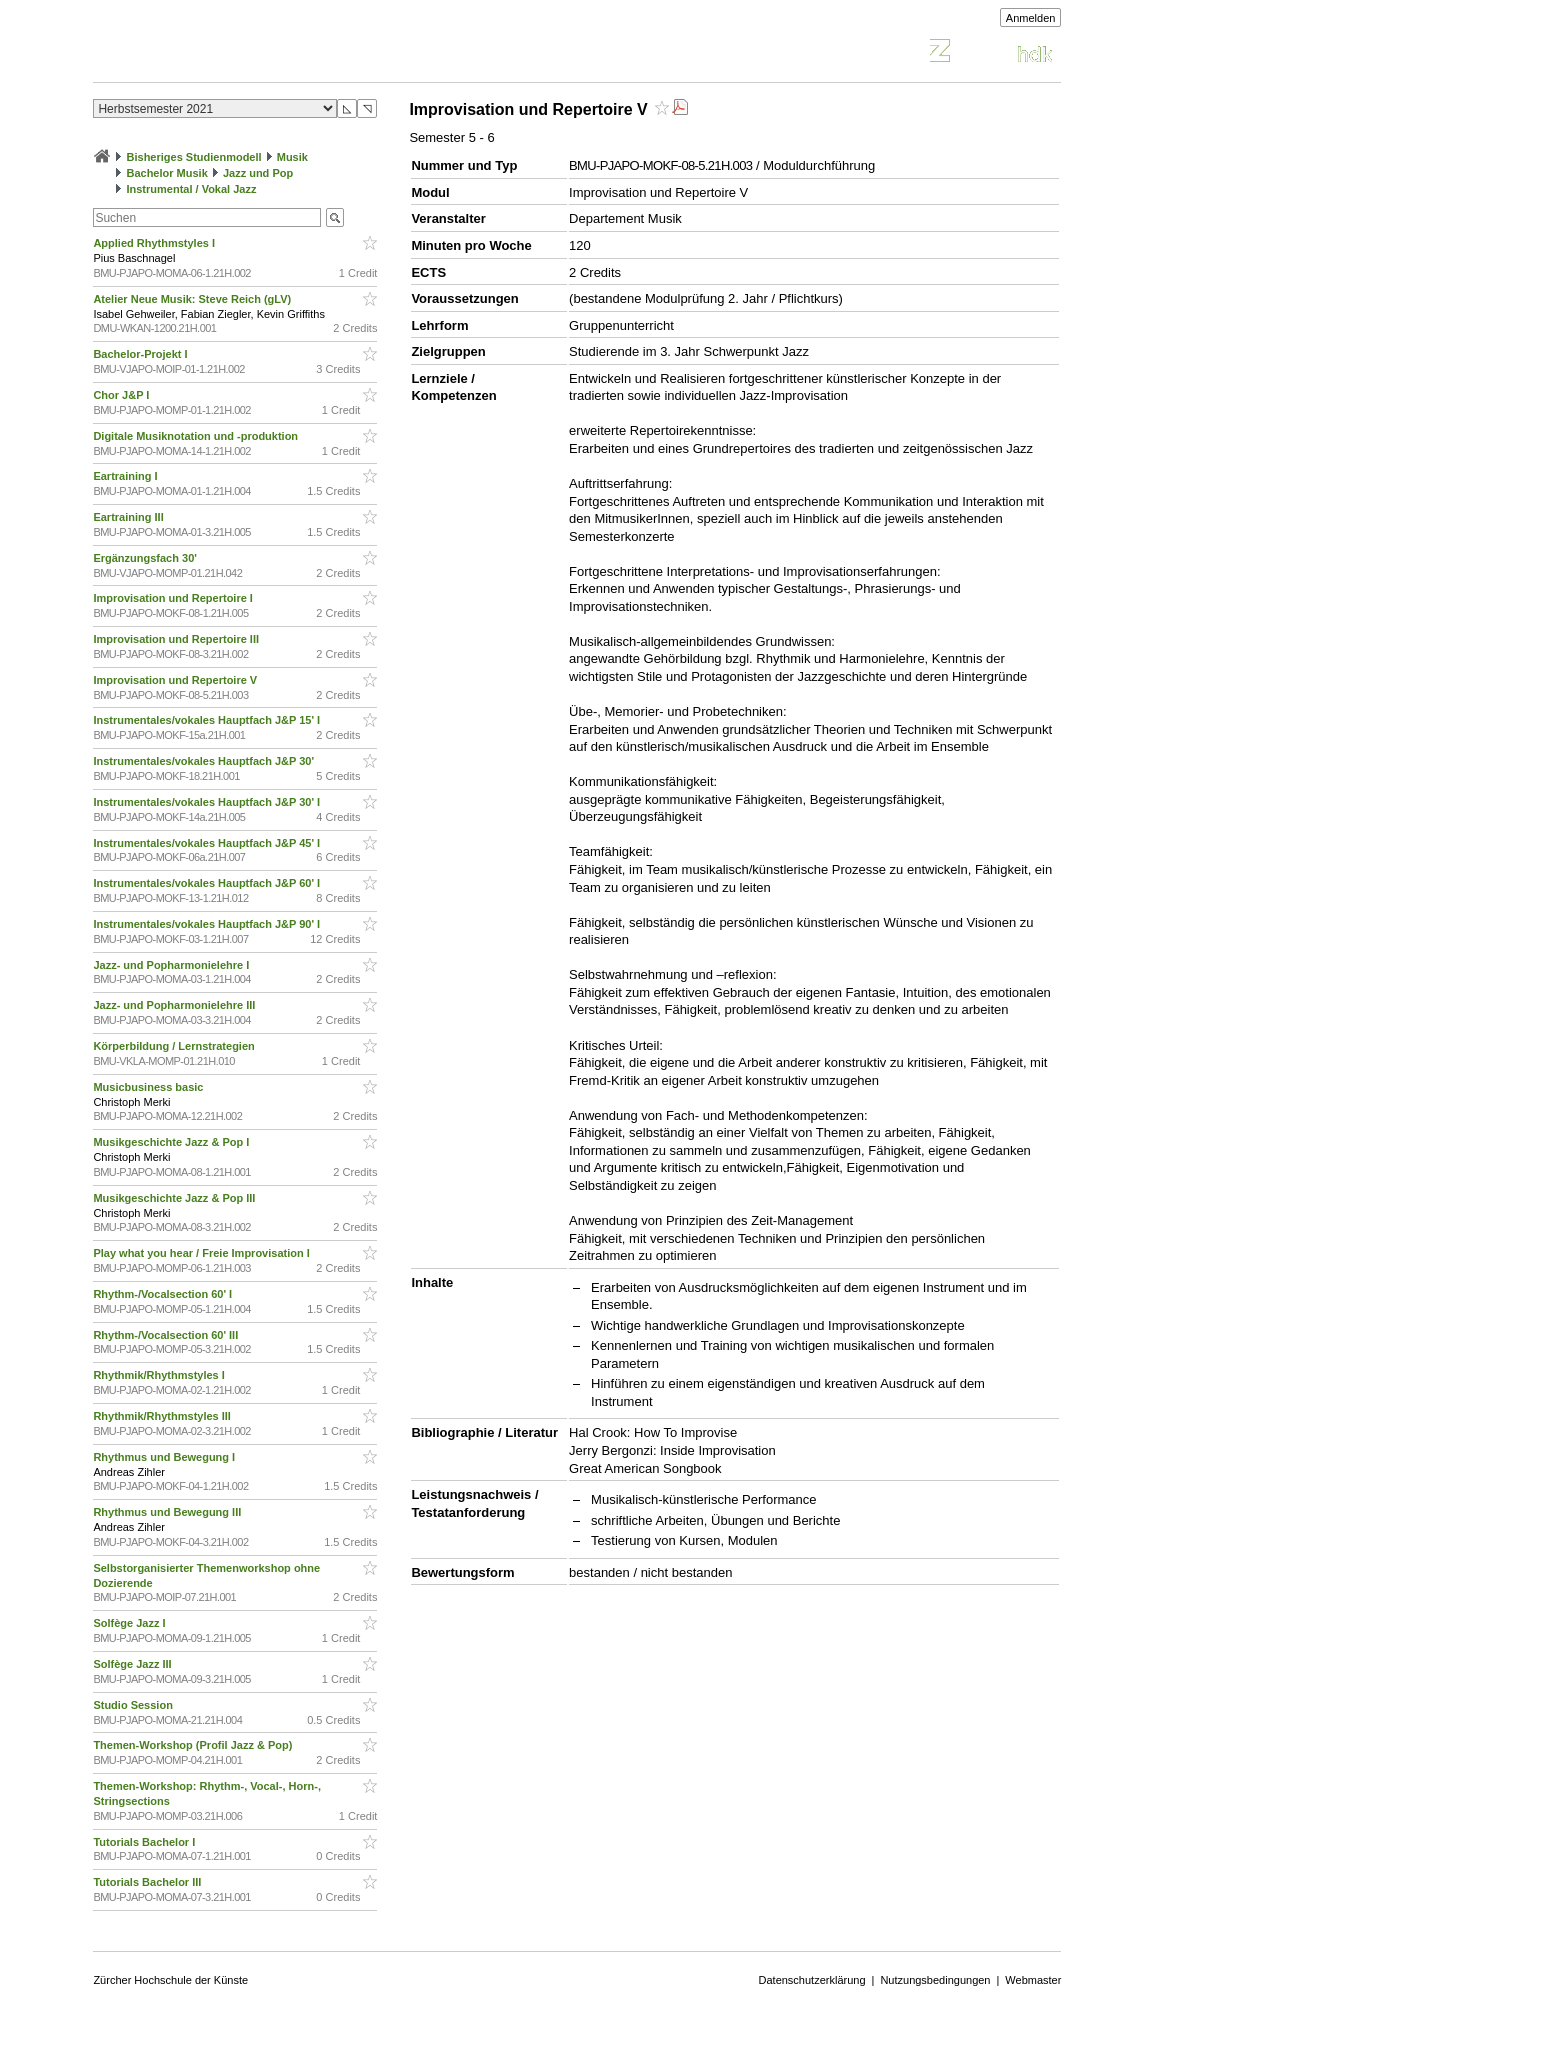 The image size is (1568, 2057). What do you see at coordinates (202, 1253) in the screenshot?
I see `Play what you hear / Freie Improvisation I` at bounding box center [202, 1253].